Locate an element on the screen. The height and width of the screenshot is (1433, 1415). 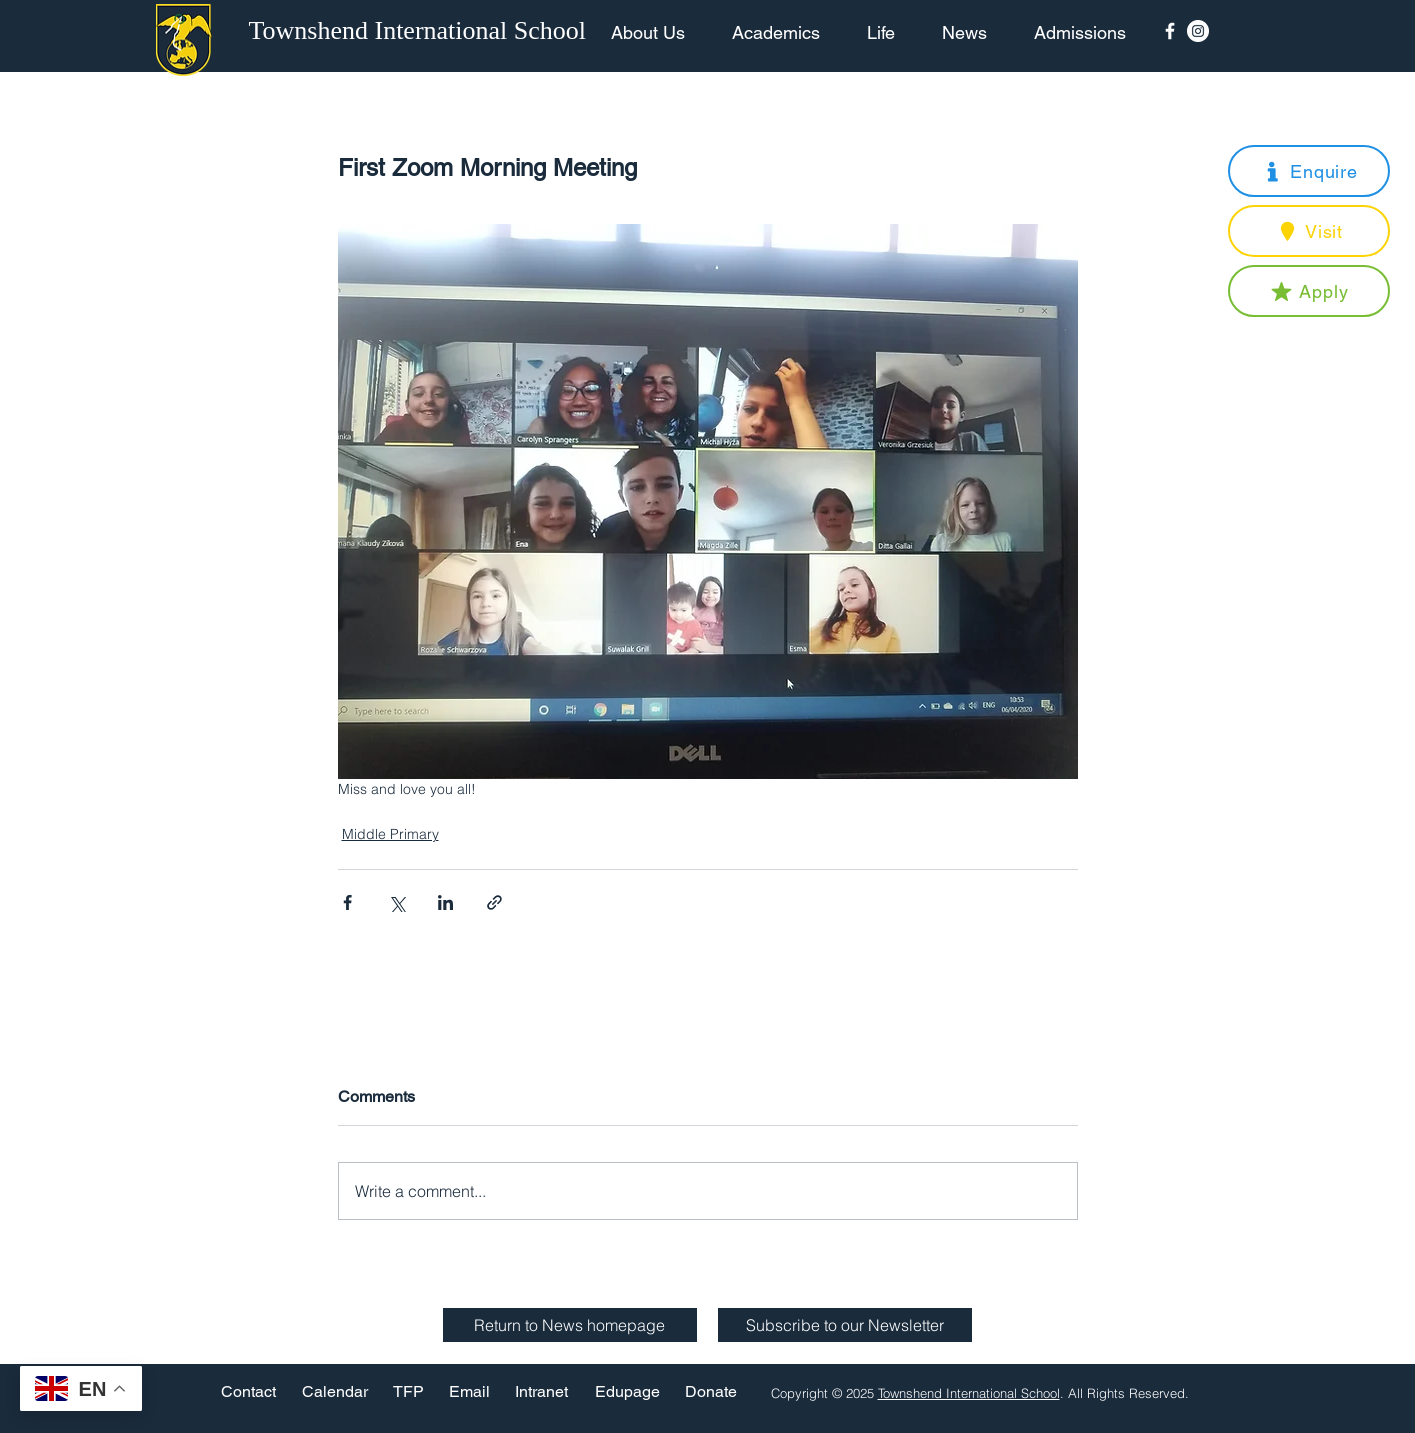
[Donate] is located at coordinates (711, 1392).